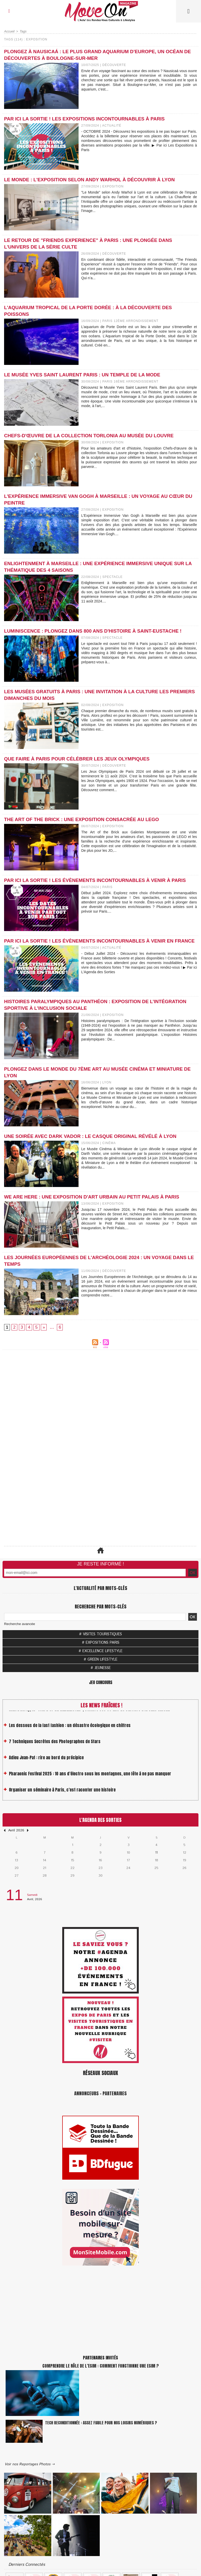  Describe the element at coordinates (16, 1910) in the screenshot. I see `20` at that location.